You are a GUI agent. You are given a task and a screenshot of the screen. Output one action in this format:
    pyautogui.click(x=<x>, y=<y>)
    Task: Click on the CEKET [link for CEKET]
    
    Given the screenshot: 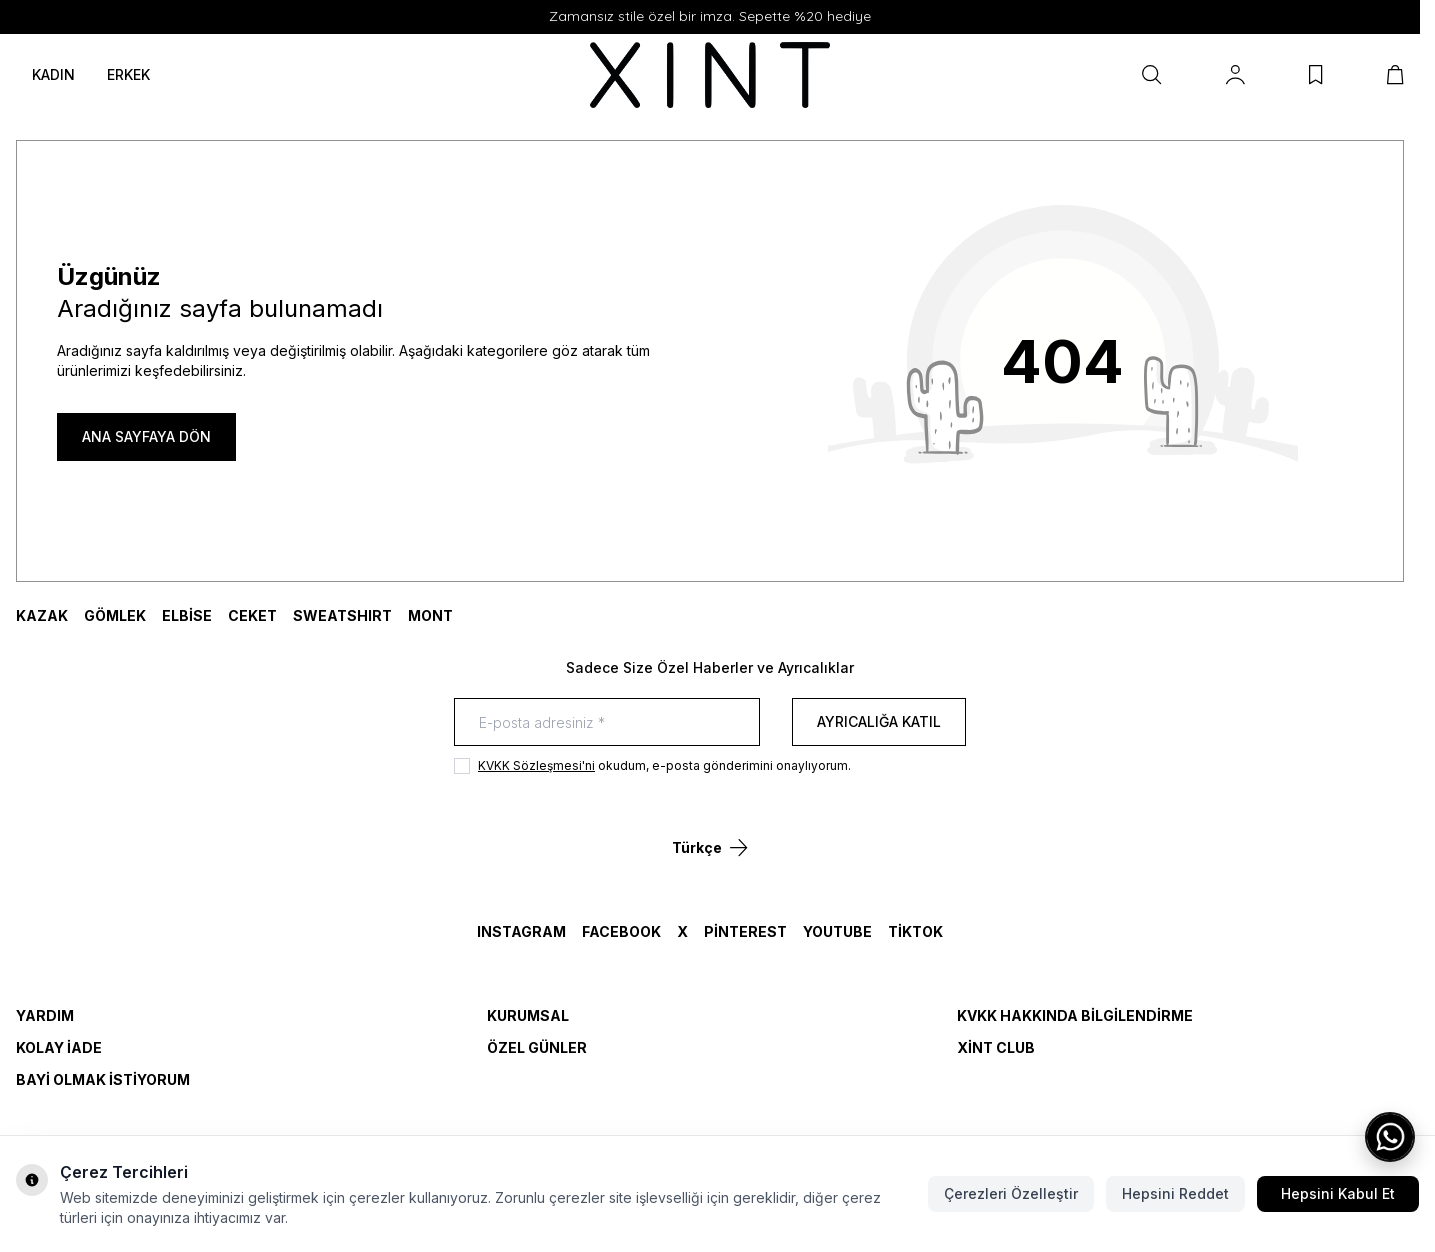 What is the action you would take?
    pyautogui.click(x=252, y=615)
    